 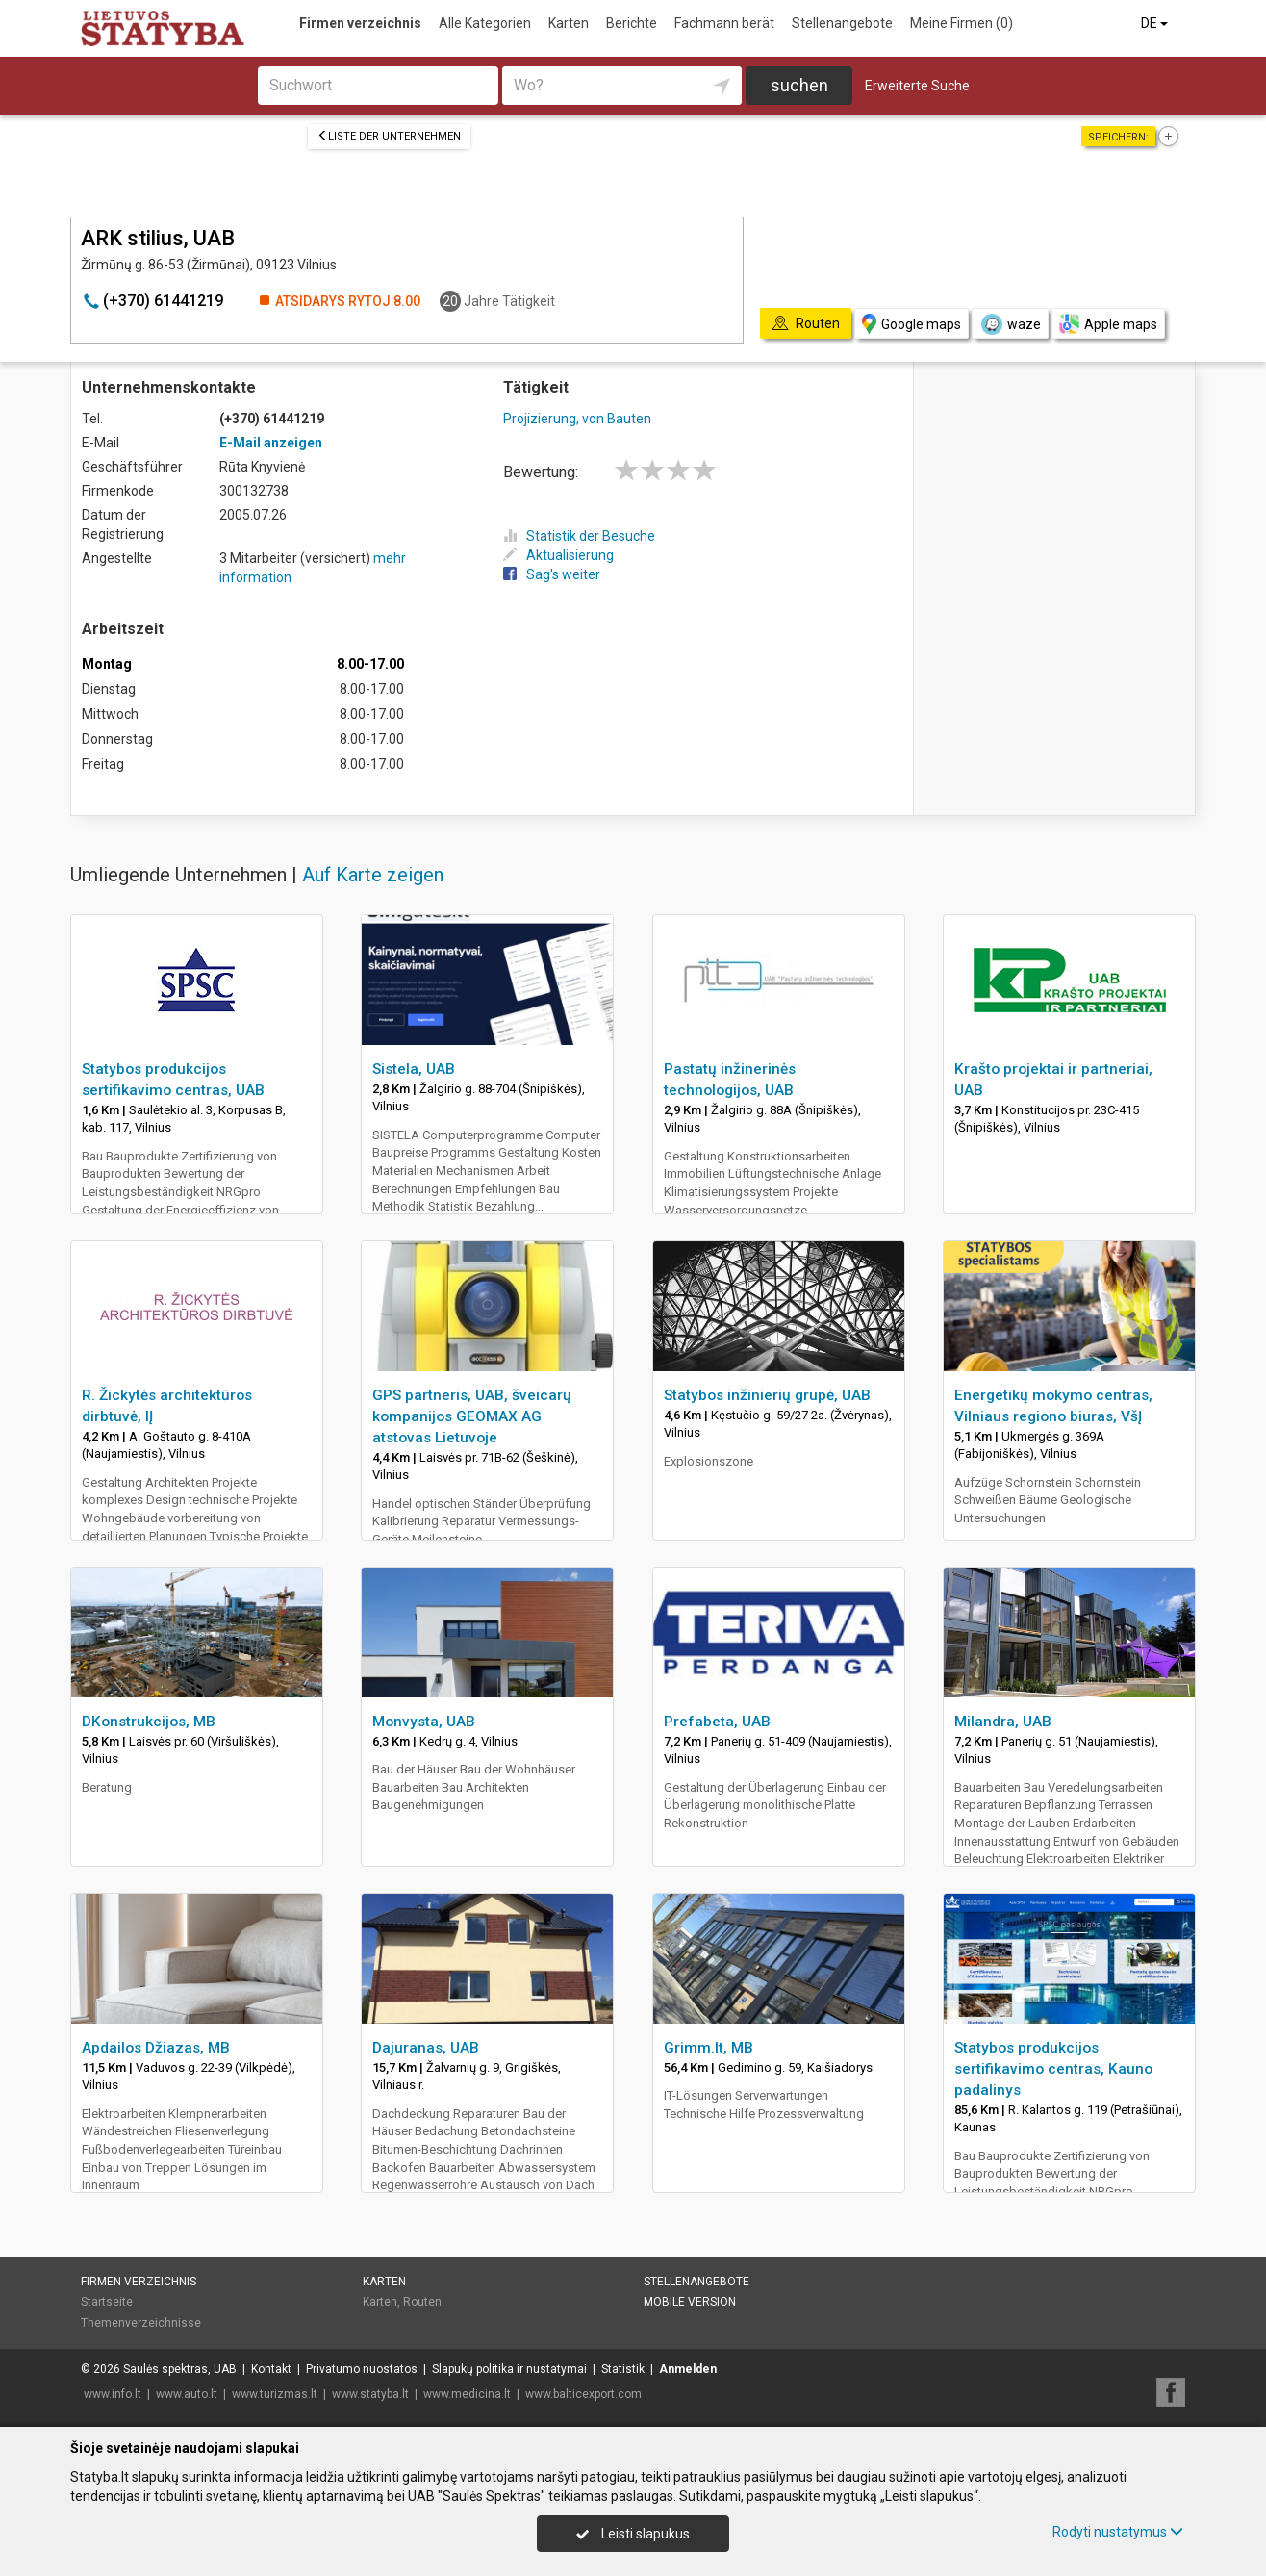 What do you see at coordinates (961, 23) in the screenshot?
I see `Meine Firmen` at bounding box center [961, 23].